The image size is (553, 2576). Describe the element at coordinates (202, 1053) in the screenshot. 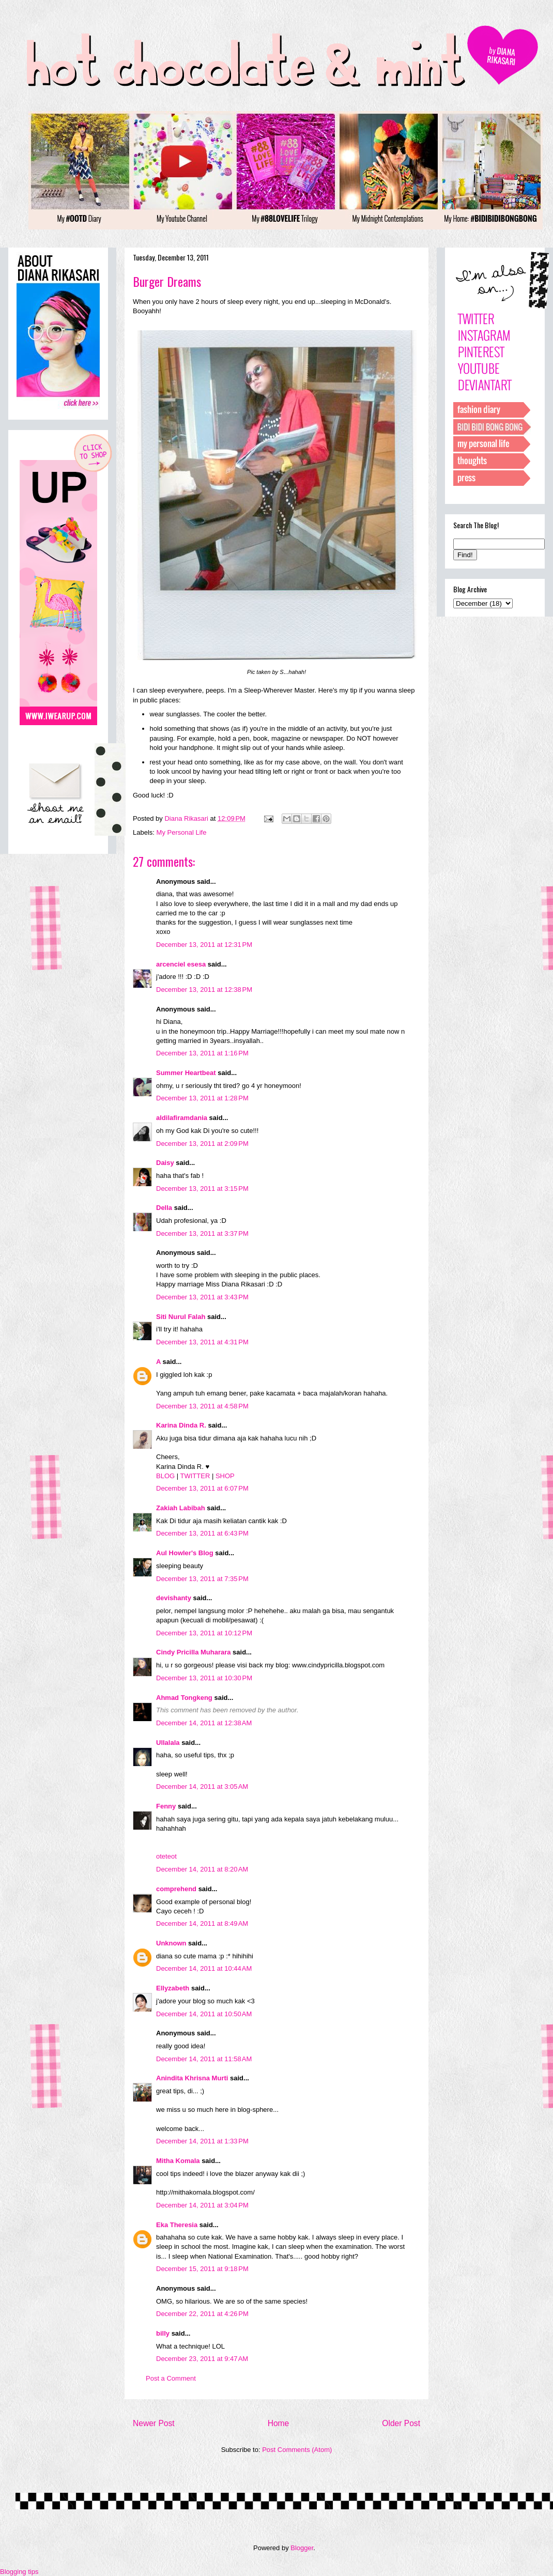

I see `December 13, 2011 at 1:16 PM` at that location.